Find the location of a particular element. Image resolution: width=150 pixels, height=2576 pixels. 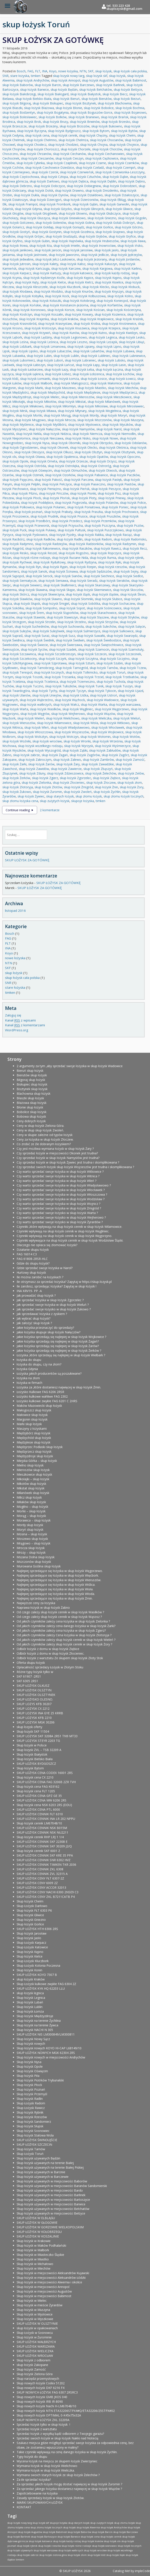

skup łożysk tocznych is located at coordinates (49, 672).